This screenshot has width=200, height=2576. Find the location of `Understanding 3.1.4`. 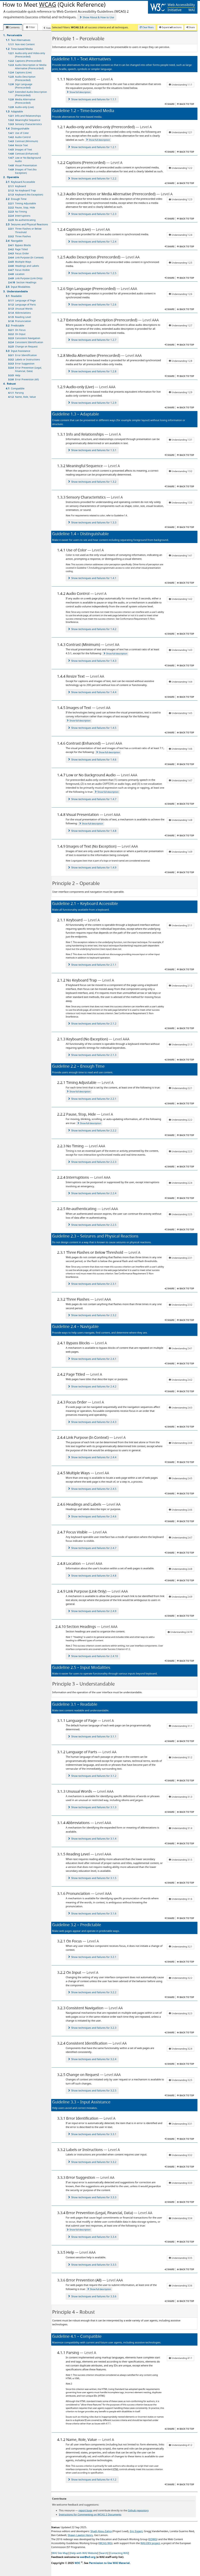

Understanding 3.1.4 is located at coordinates (180, 1832).